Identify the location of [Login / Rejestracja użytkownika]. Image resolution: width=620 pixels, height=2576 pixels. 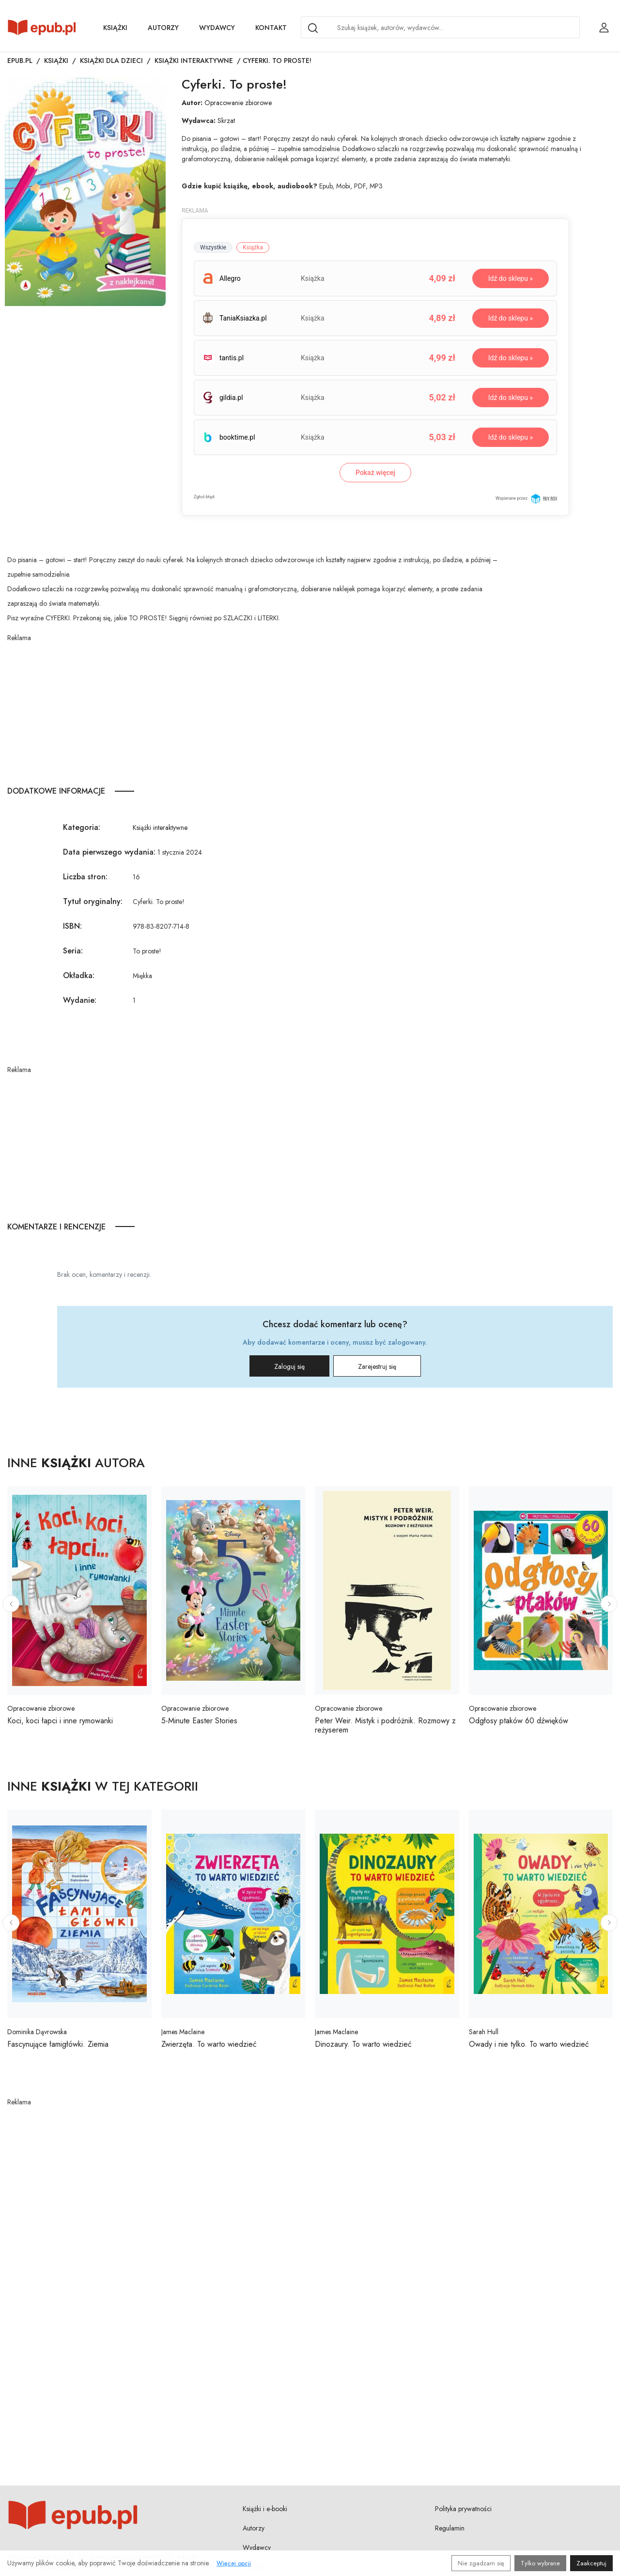
(604, 27).